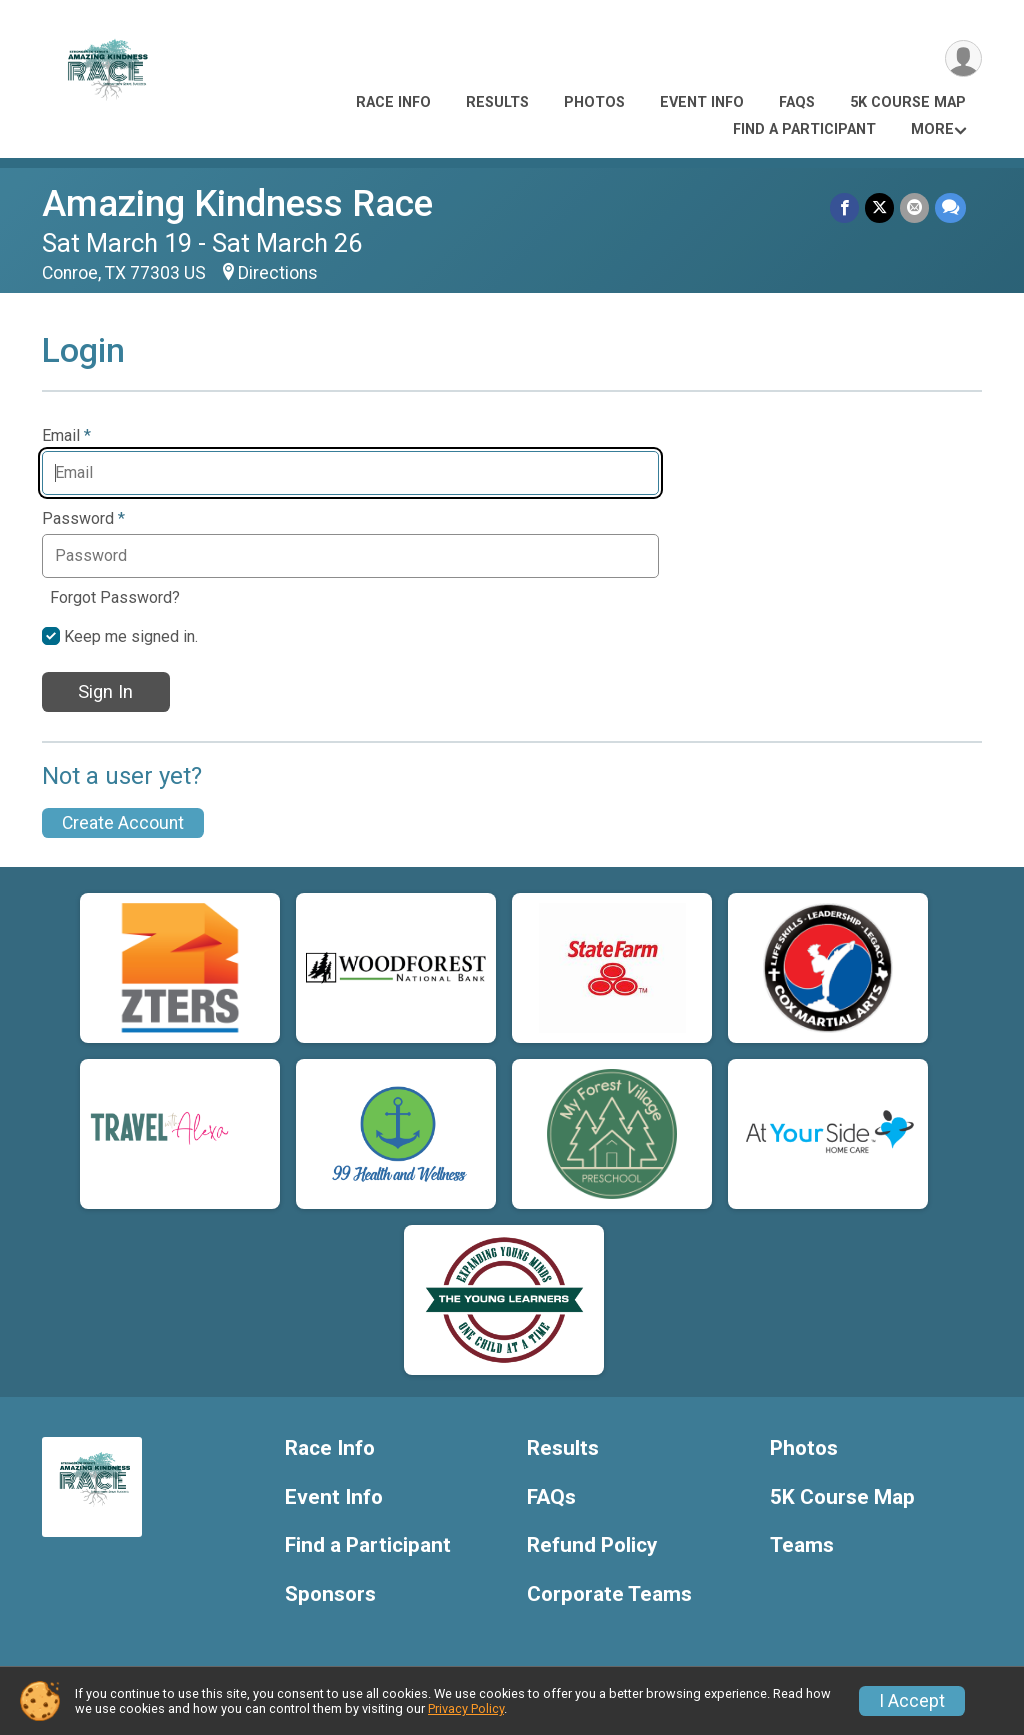 This screenshot has width=1024, height=1735. I want to click on FAQs, so click(797, 102).